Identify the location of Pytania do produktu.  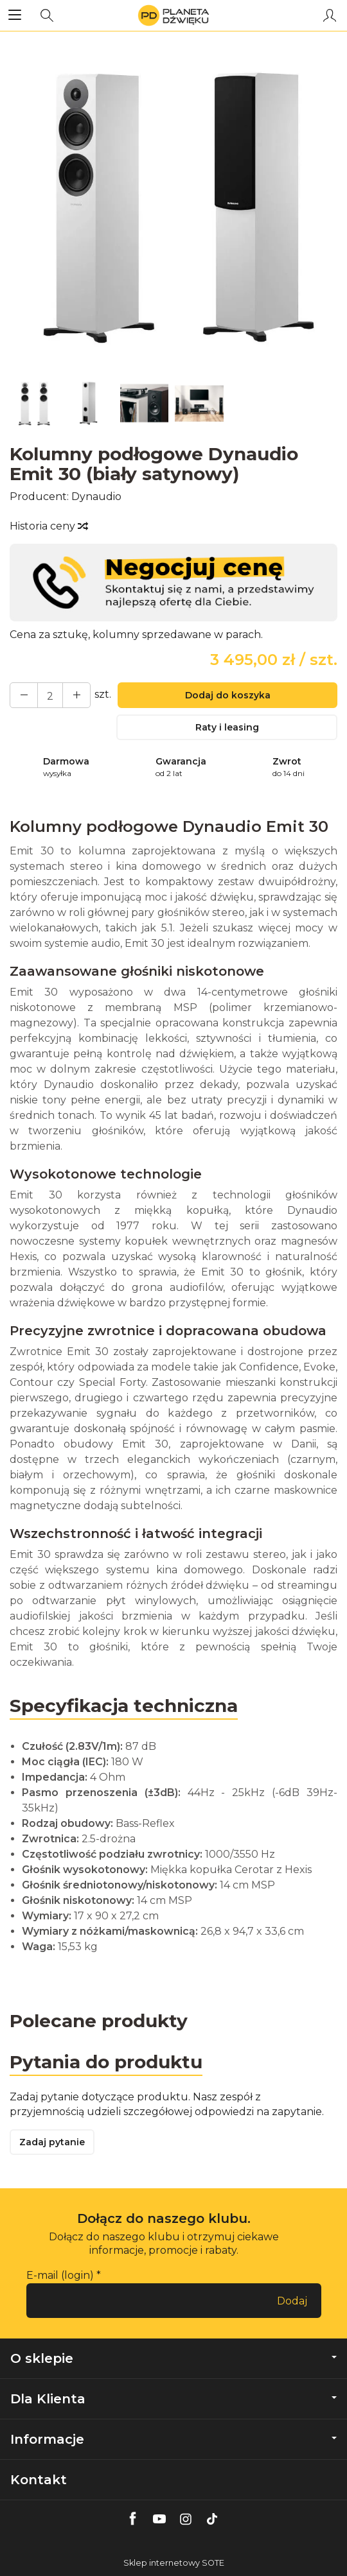
(106, 2062).